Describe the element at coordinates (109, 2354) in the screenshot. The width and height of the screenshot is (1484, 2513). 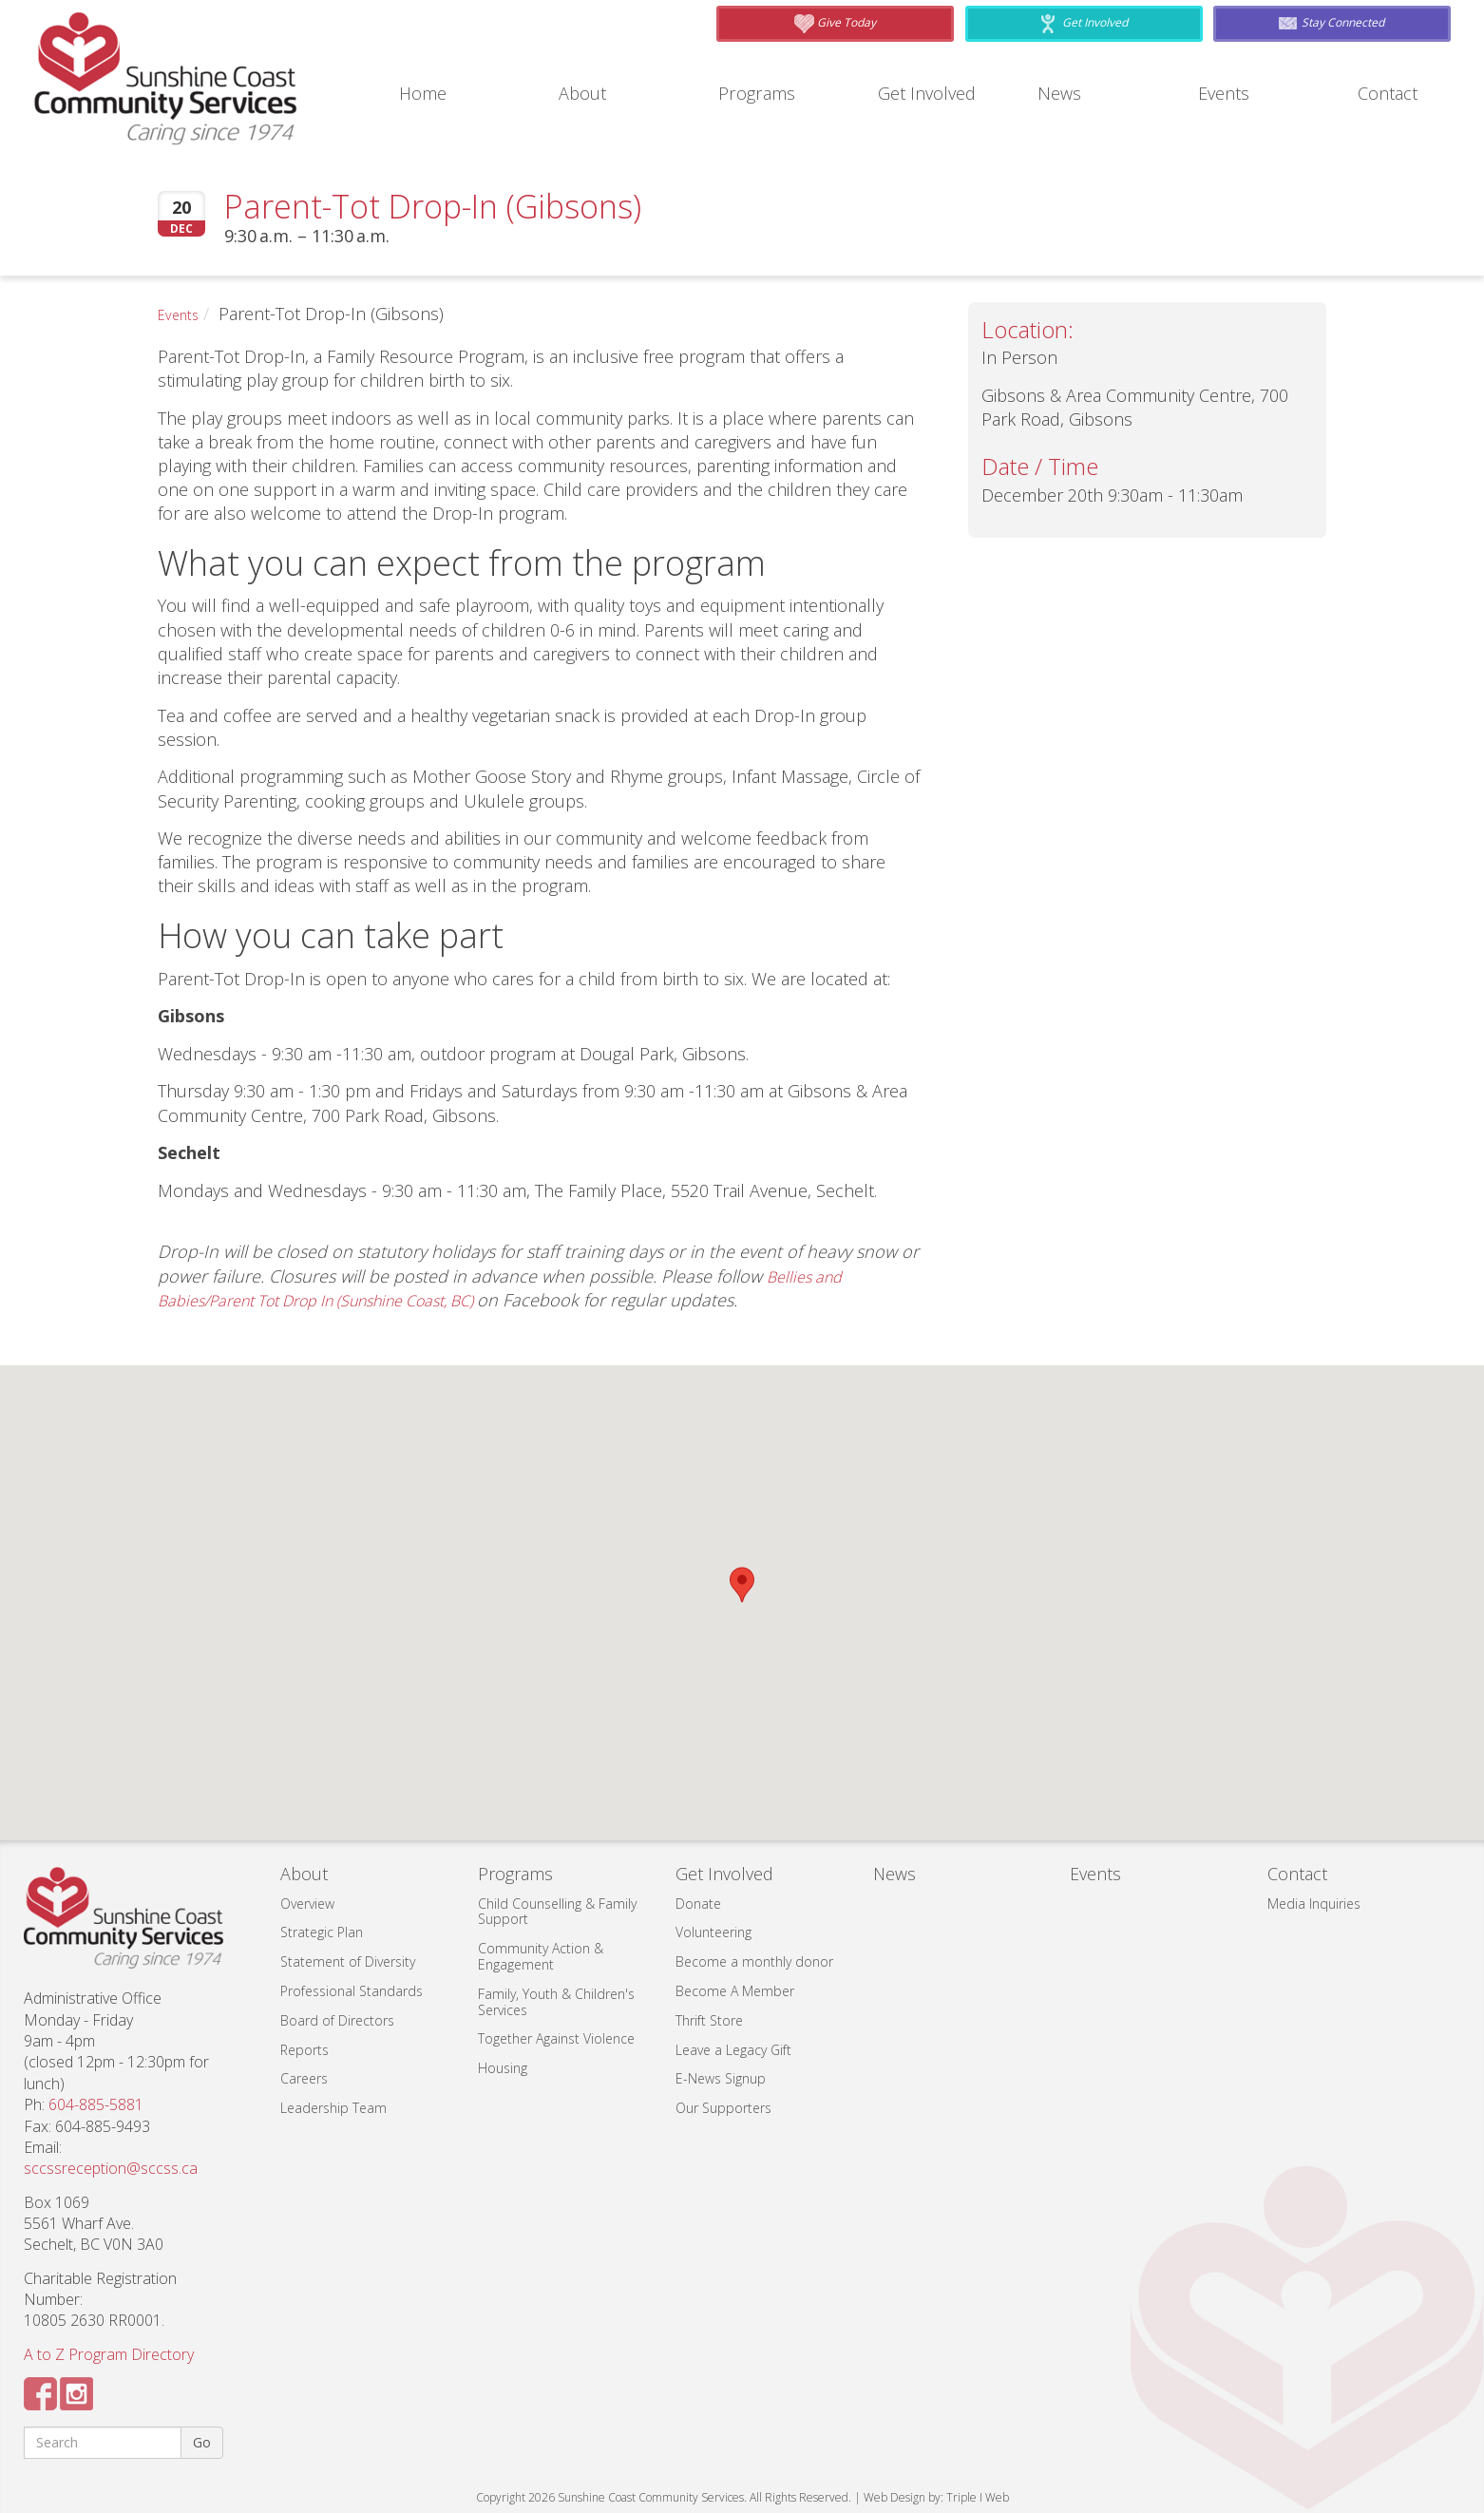
I see `A to Z Program Directory` at that location.